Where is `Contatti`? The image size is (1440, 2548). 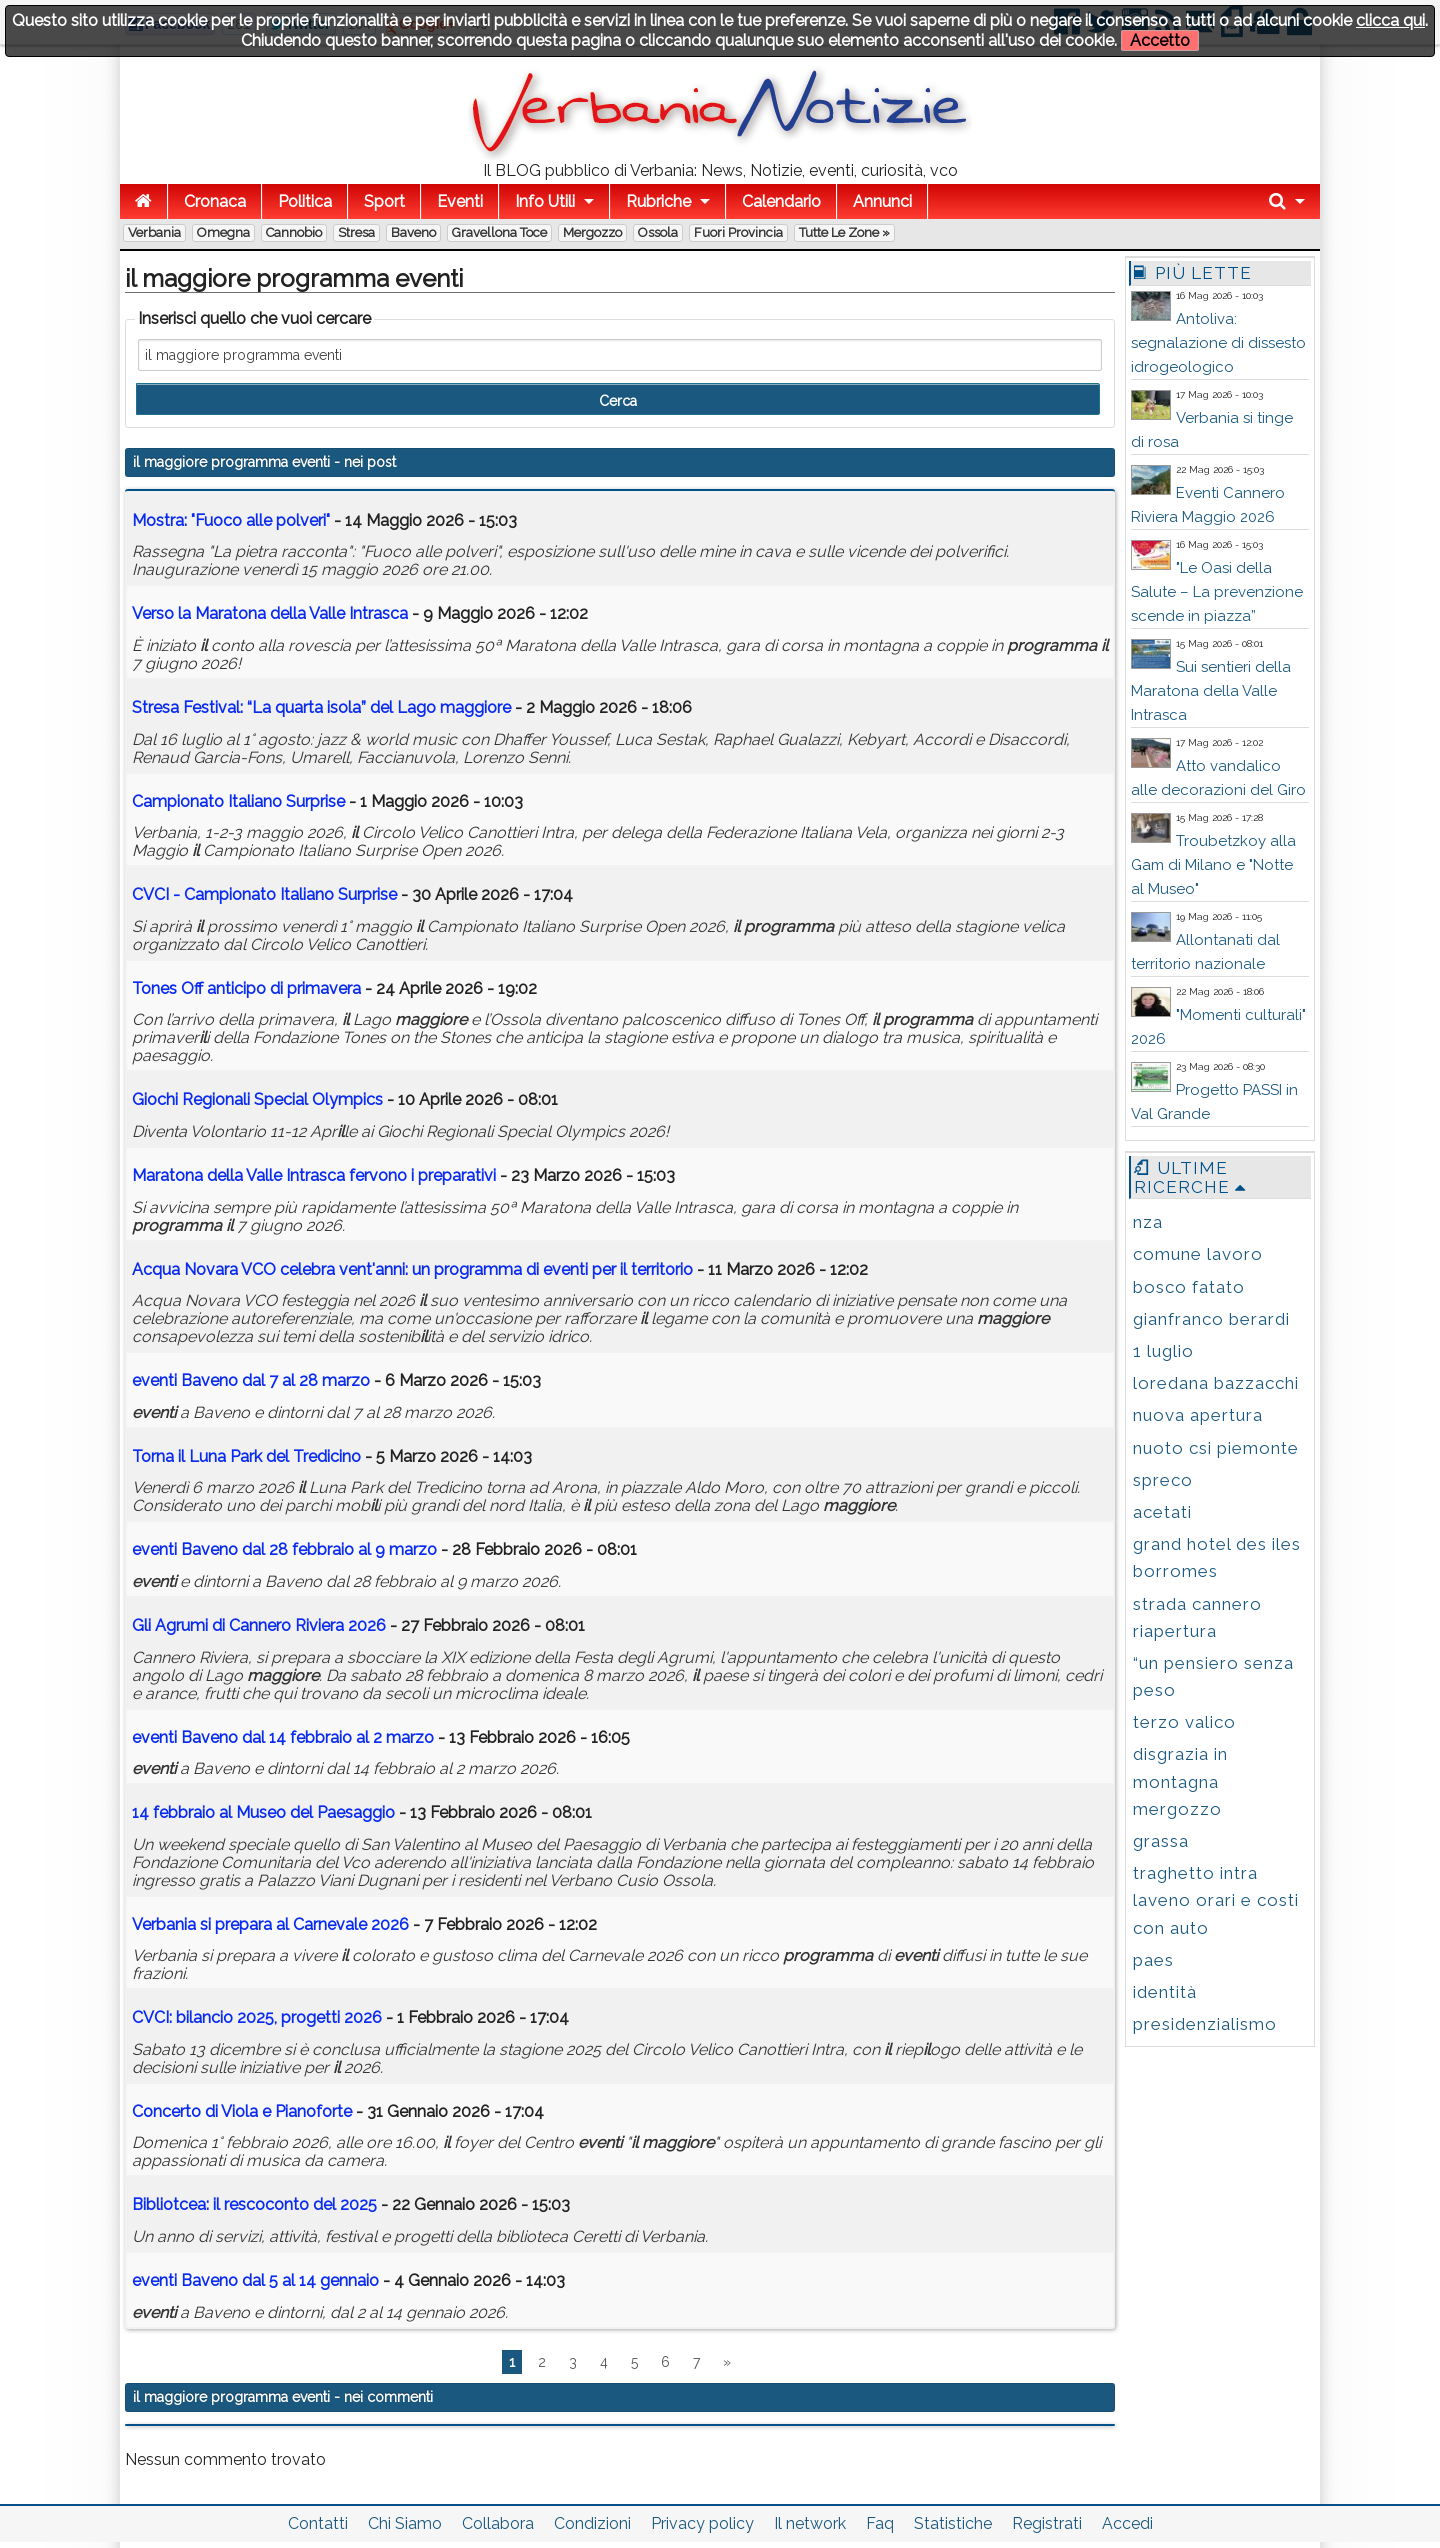 Contatti is located at coordinates (318, 2523).